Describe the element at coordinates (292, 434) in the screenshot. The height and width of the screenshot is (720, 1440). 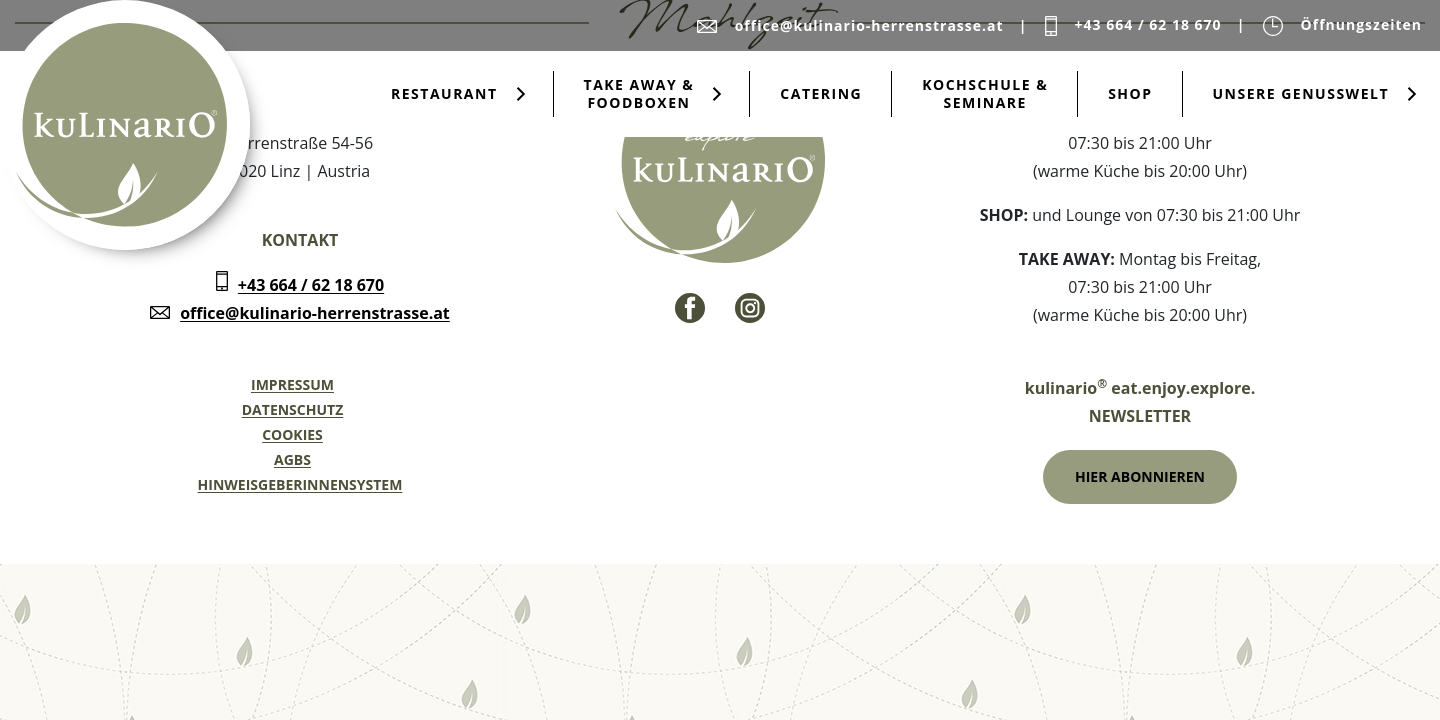
I see `Cookies` at that location.